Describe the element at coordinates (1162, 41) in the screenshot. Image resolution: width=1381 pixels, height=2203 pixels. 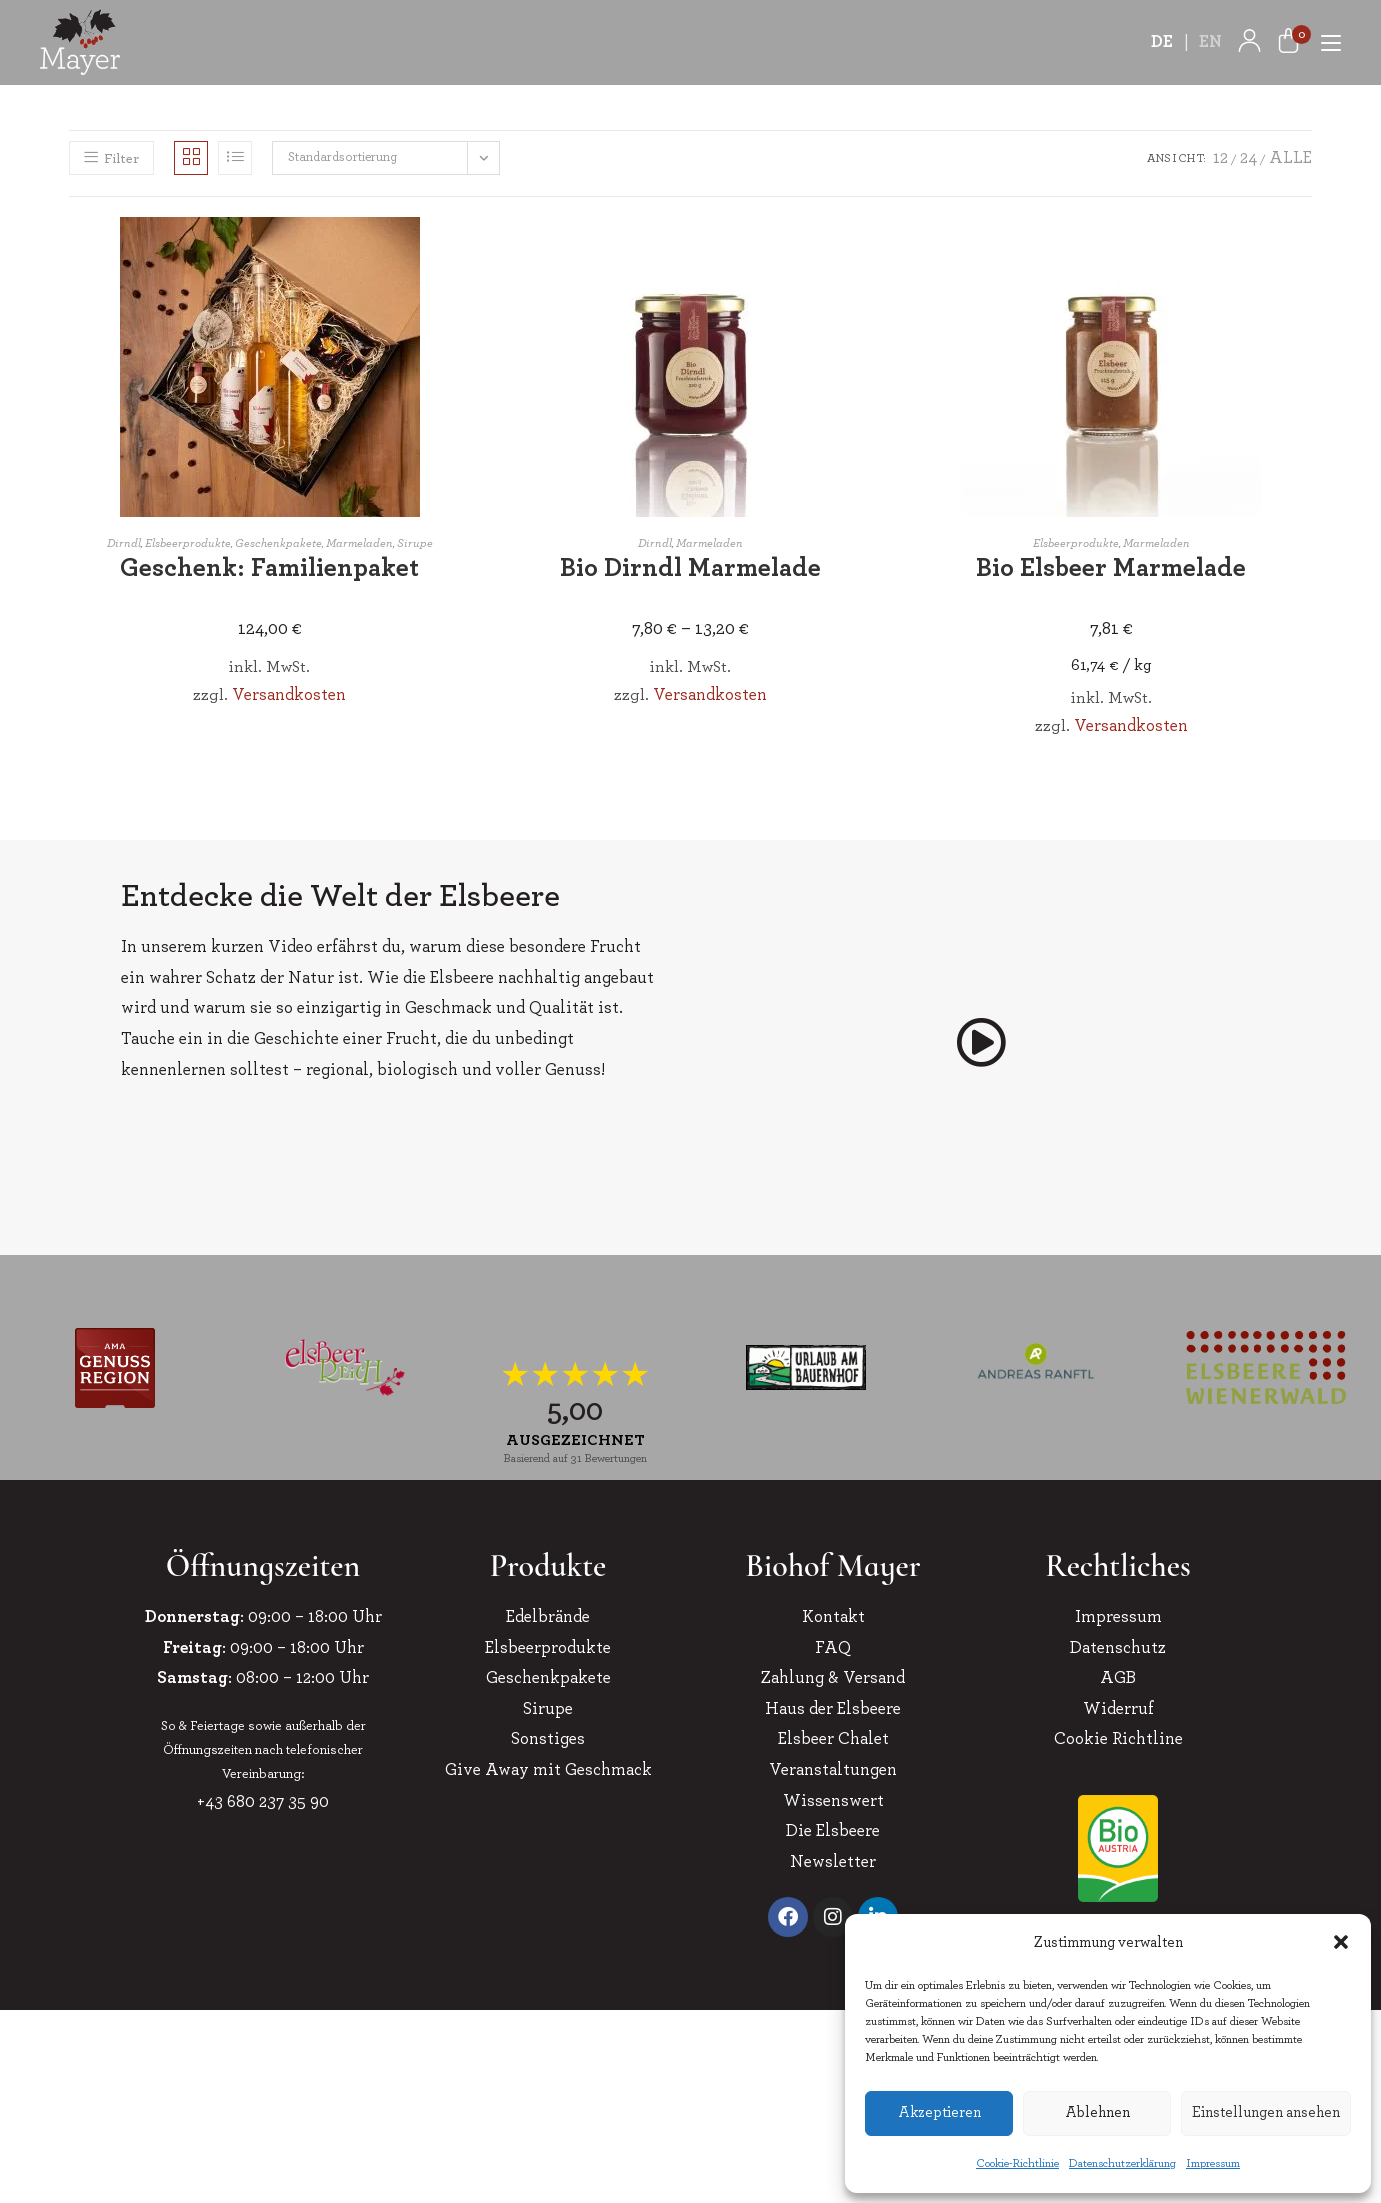
I see `DE` at that location.